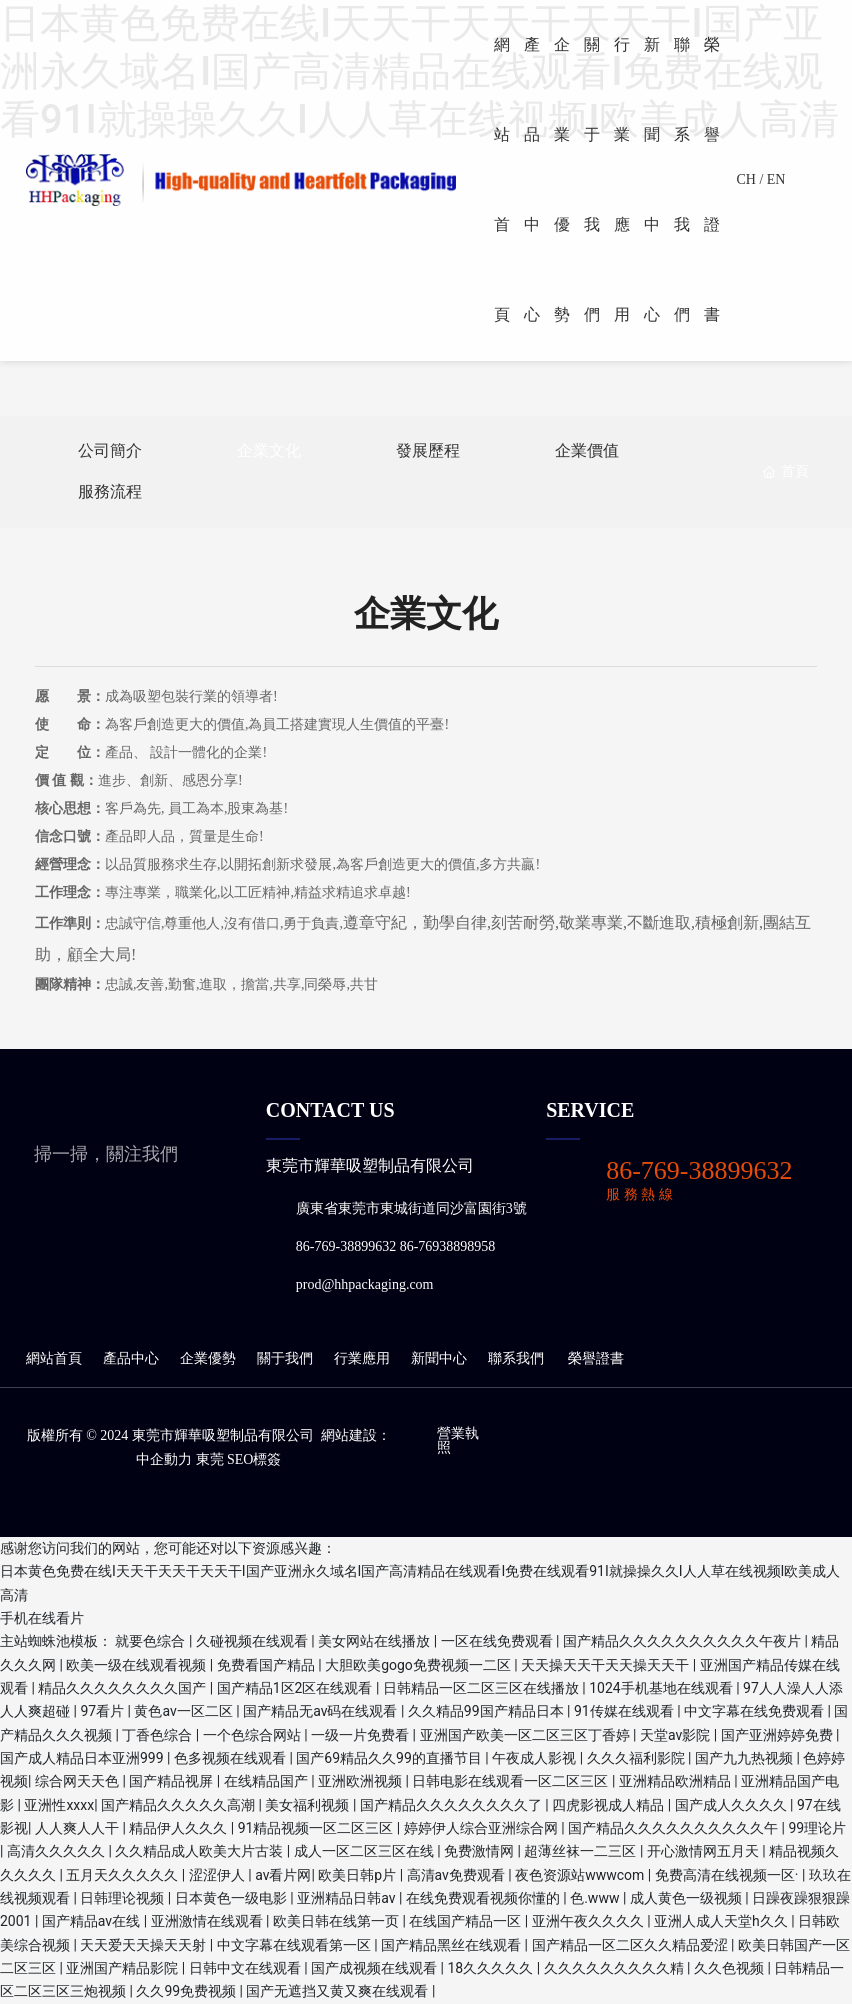  I want to click on 国产精品久久久久久久久久久久午夜片, so click(683, 1641).